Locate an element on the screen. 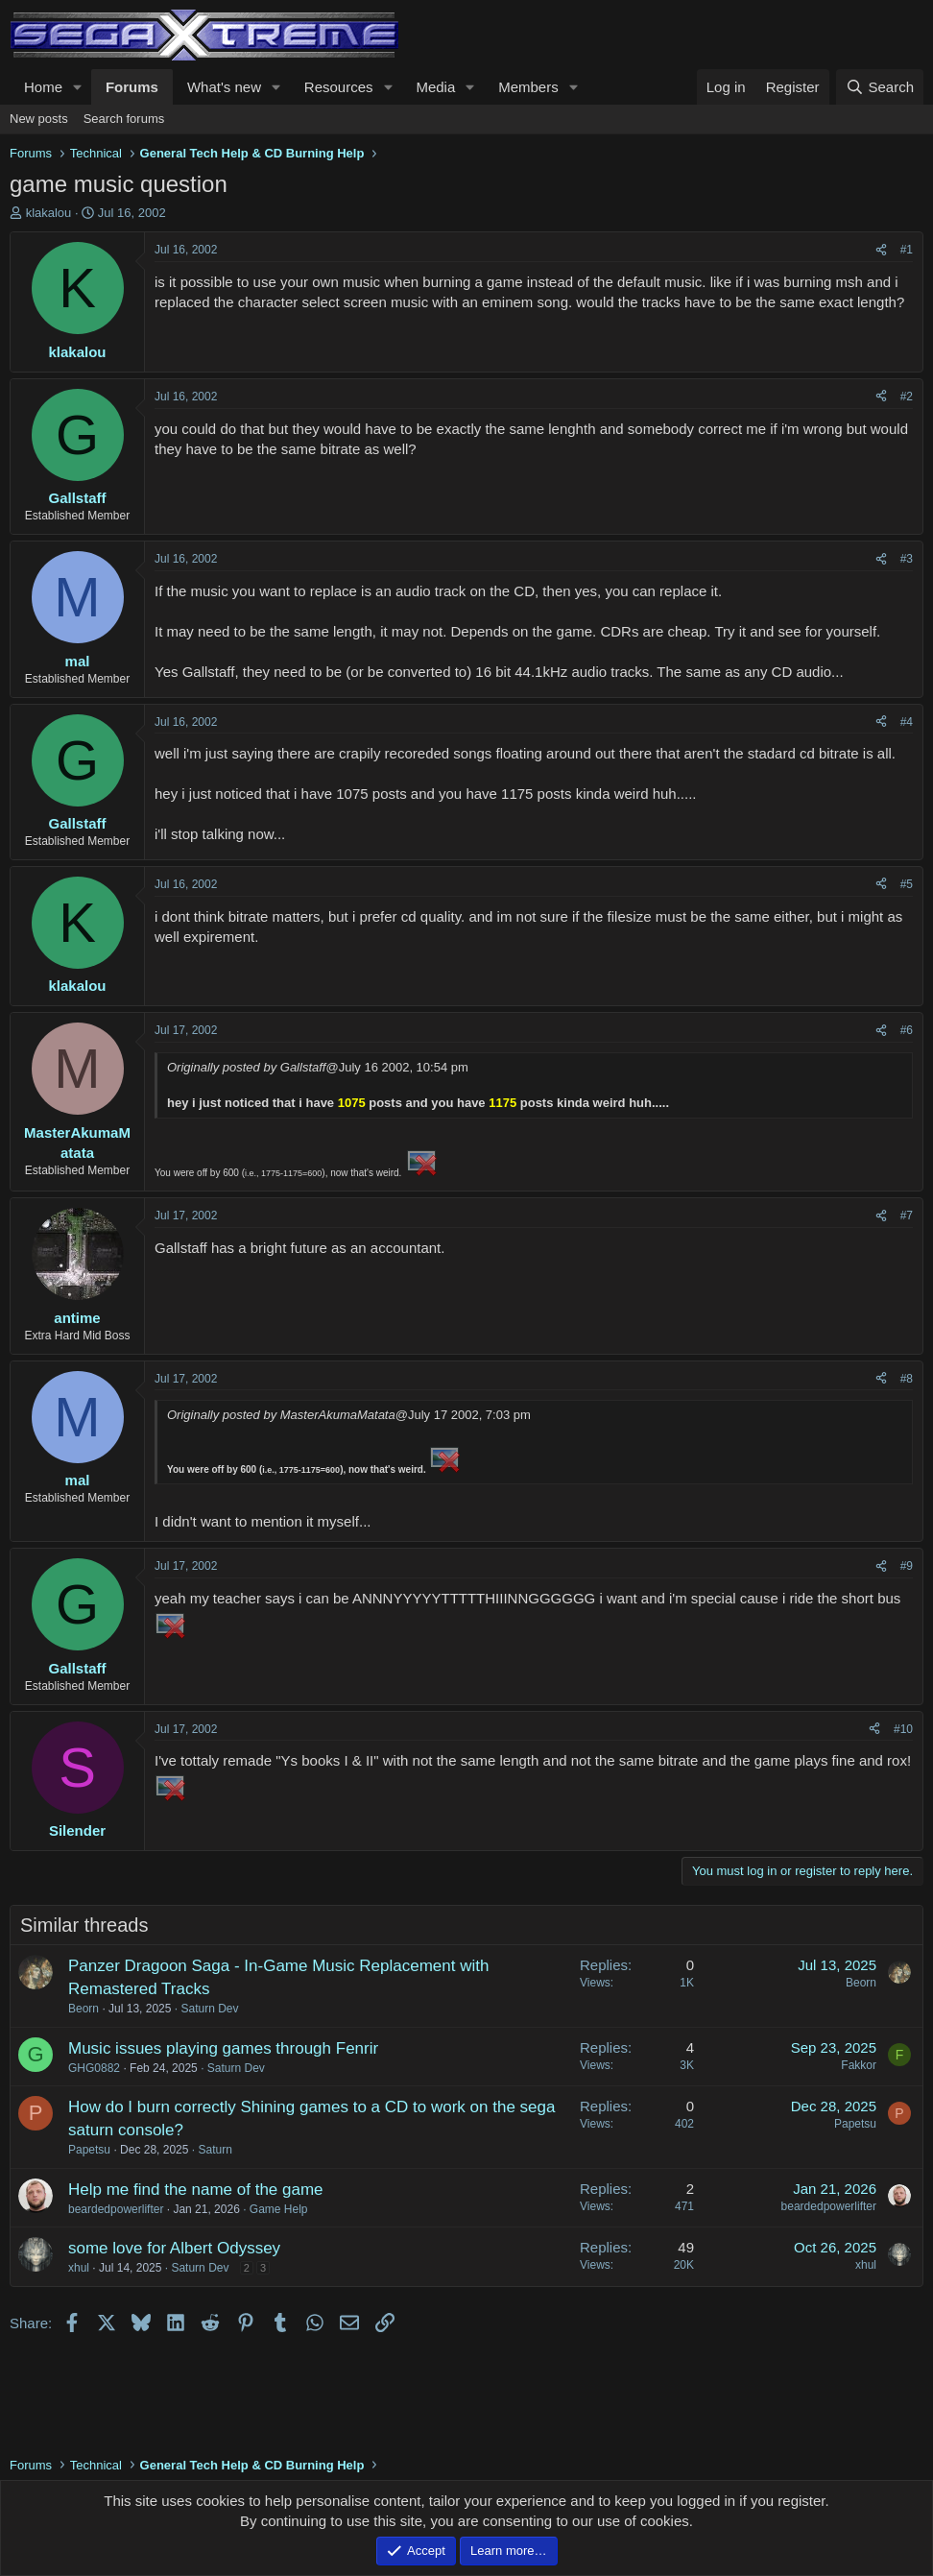  Fakkor is located at coordinates (858, 2065).